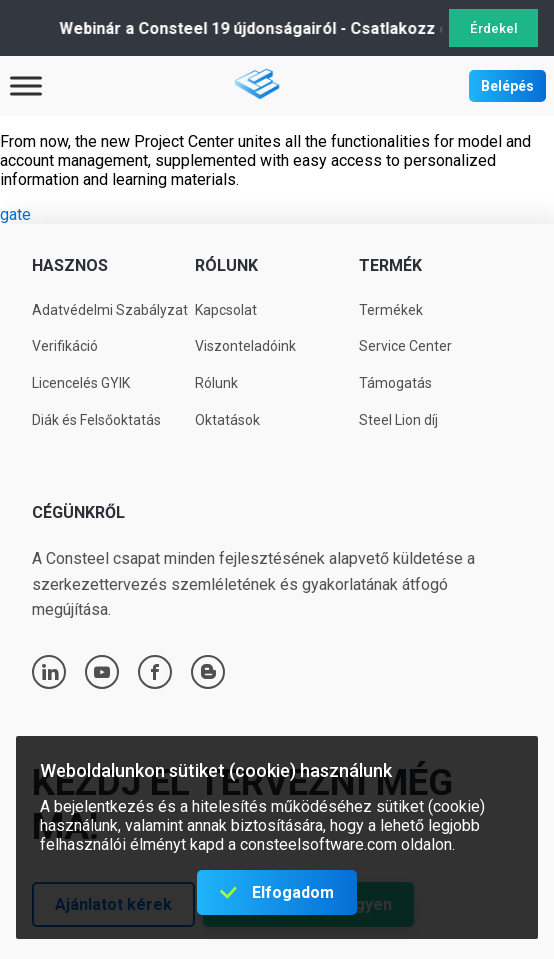  What do you see at coordinates (227, 420) in the screenshot?
I see `Oktatások` at bounding box center [227, 420].